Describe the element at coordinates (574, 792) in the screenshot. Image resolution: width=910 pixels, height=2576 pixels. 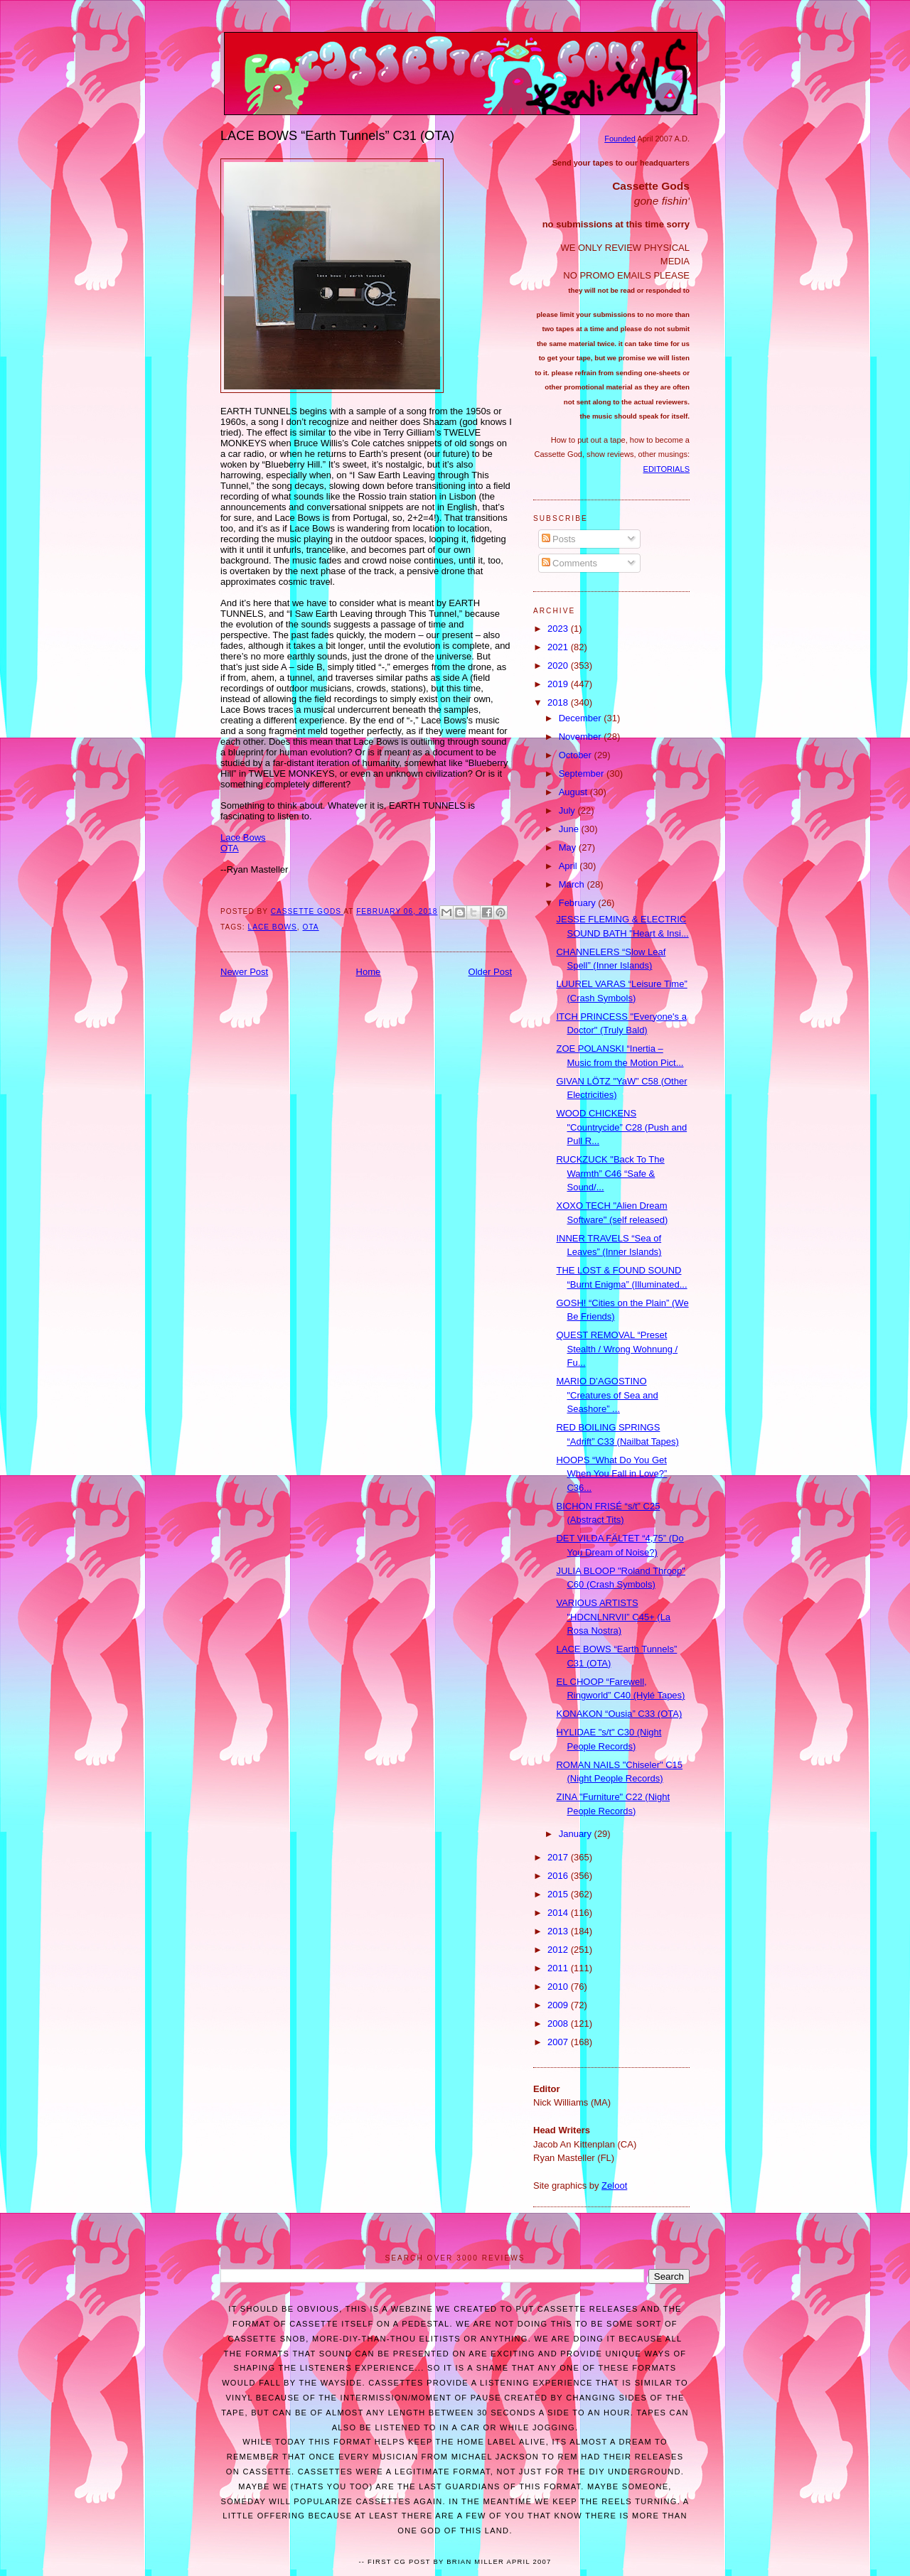
I see `August` at that location.